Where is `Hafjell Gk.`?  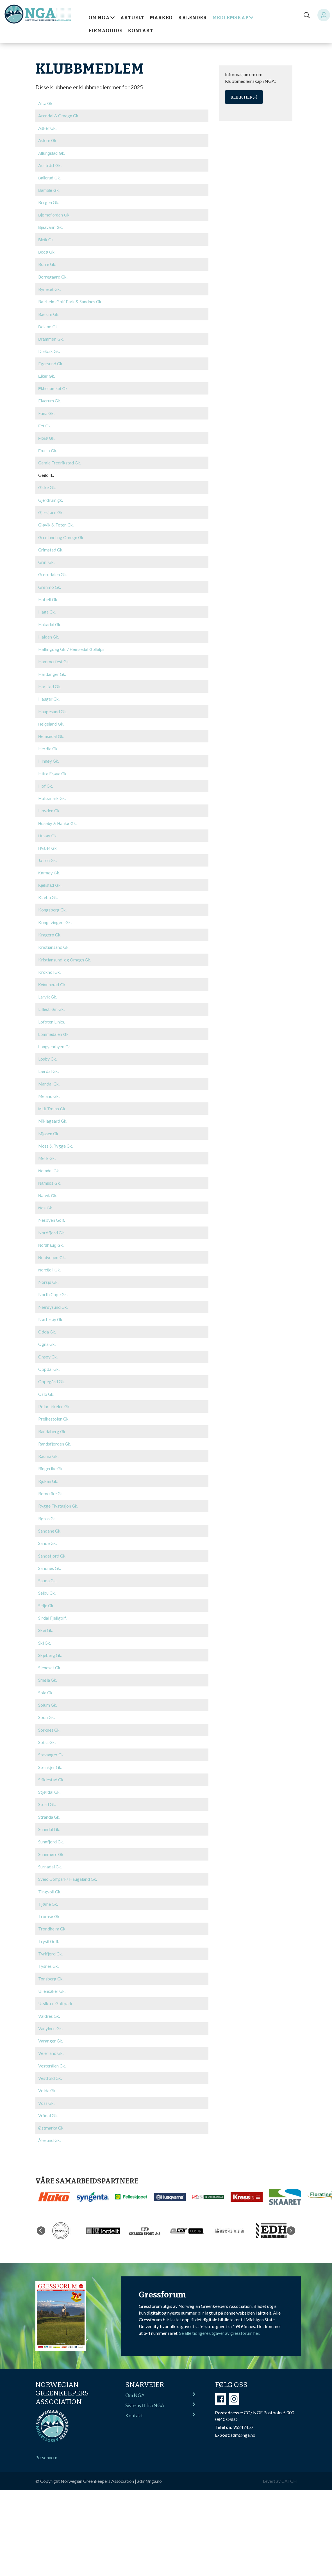 Hafjell Gk. is located at coordinates (48, 597).